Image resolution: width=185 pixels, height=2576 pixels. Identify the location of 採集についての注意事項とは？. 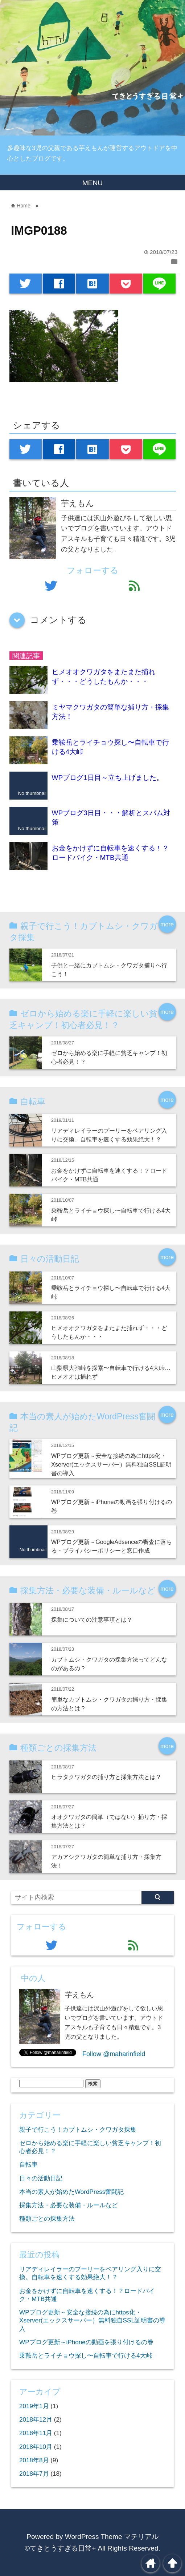
(91, 1619).